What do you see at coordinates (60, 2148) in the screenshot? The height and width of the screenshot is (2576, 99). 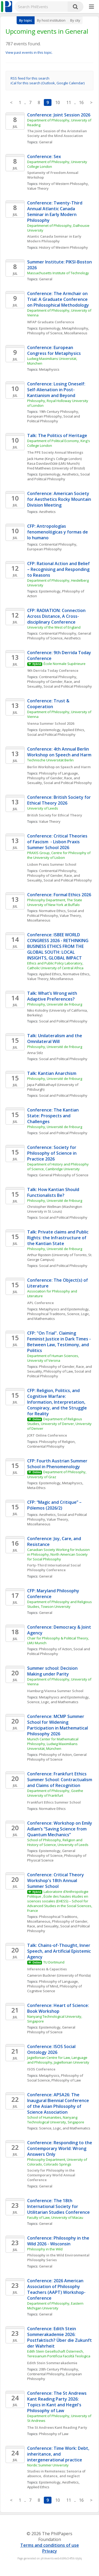 I see `Conference: Responding to the Contemporary World: Wrong Answers Only` at bounding box center [60, 2148].